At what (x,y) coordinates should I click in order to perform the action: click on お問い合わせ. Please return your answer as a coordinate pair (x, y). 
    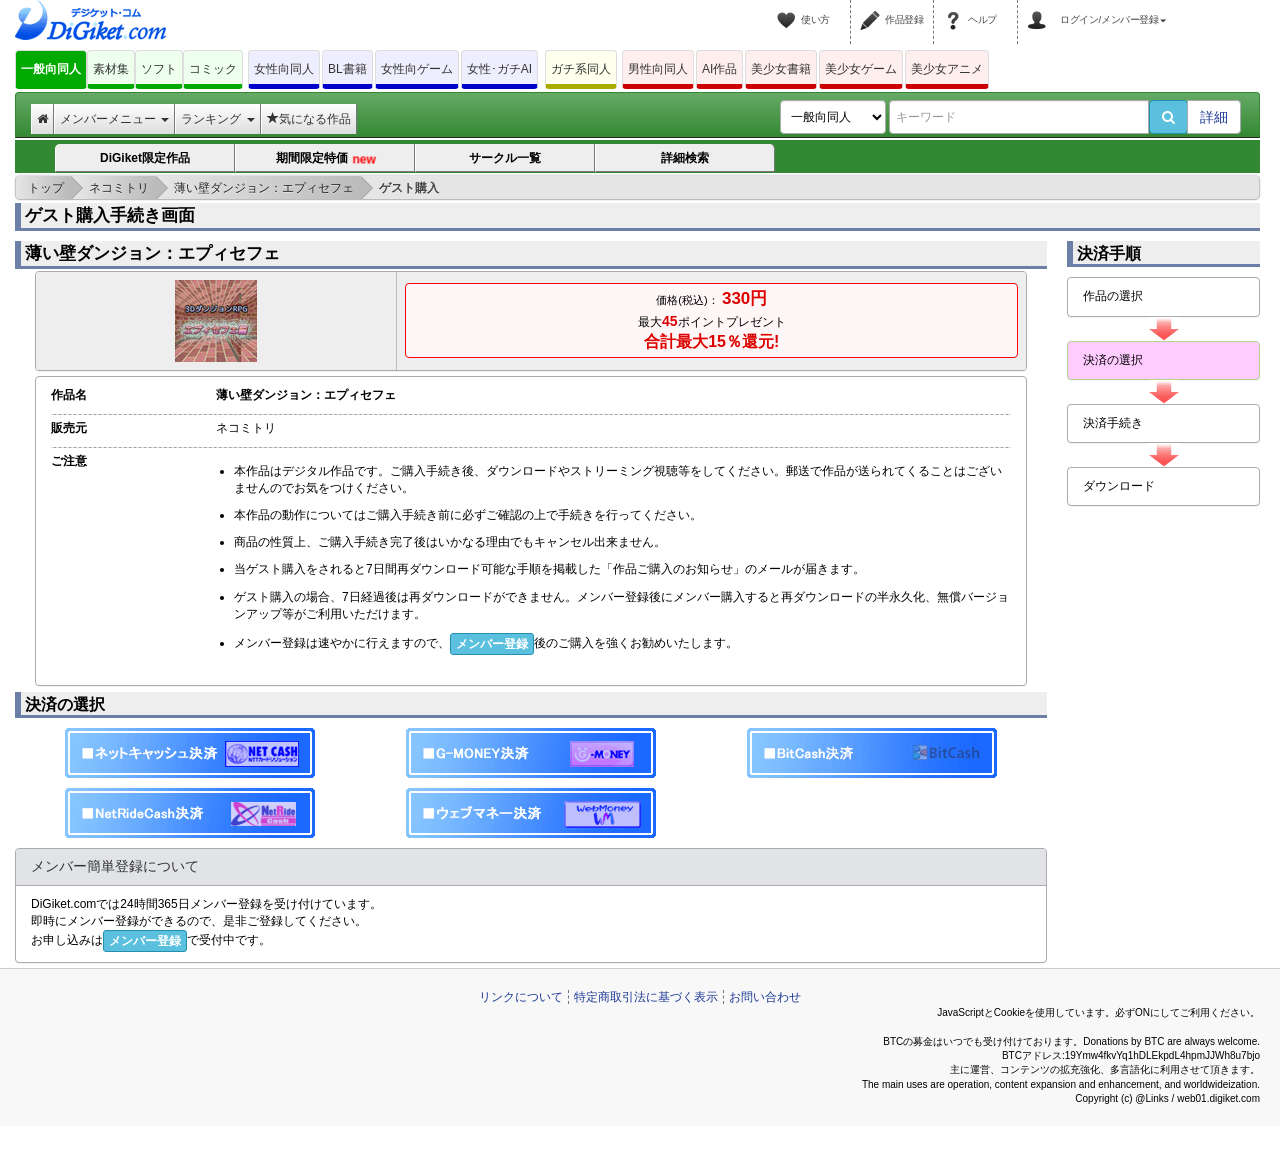
    Looking at the image, I should click on (765, 997).